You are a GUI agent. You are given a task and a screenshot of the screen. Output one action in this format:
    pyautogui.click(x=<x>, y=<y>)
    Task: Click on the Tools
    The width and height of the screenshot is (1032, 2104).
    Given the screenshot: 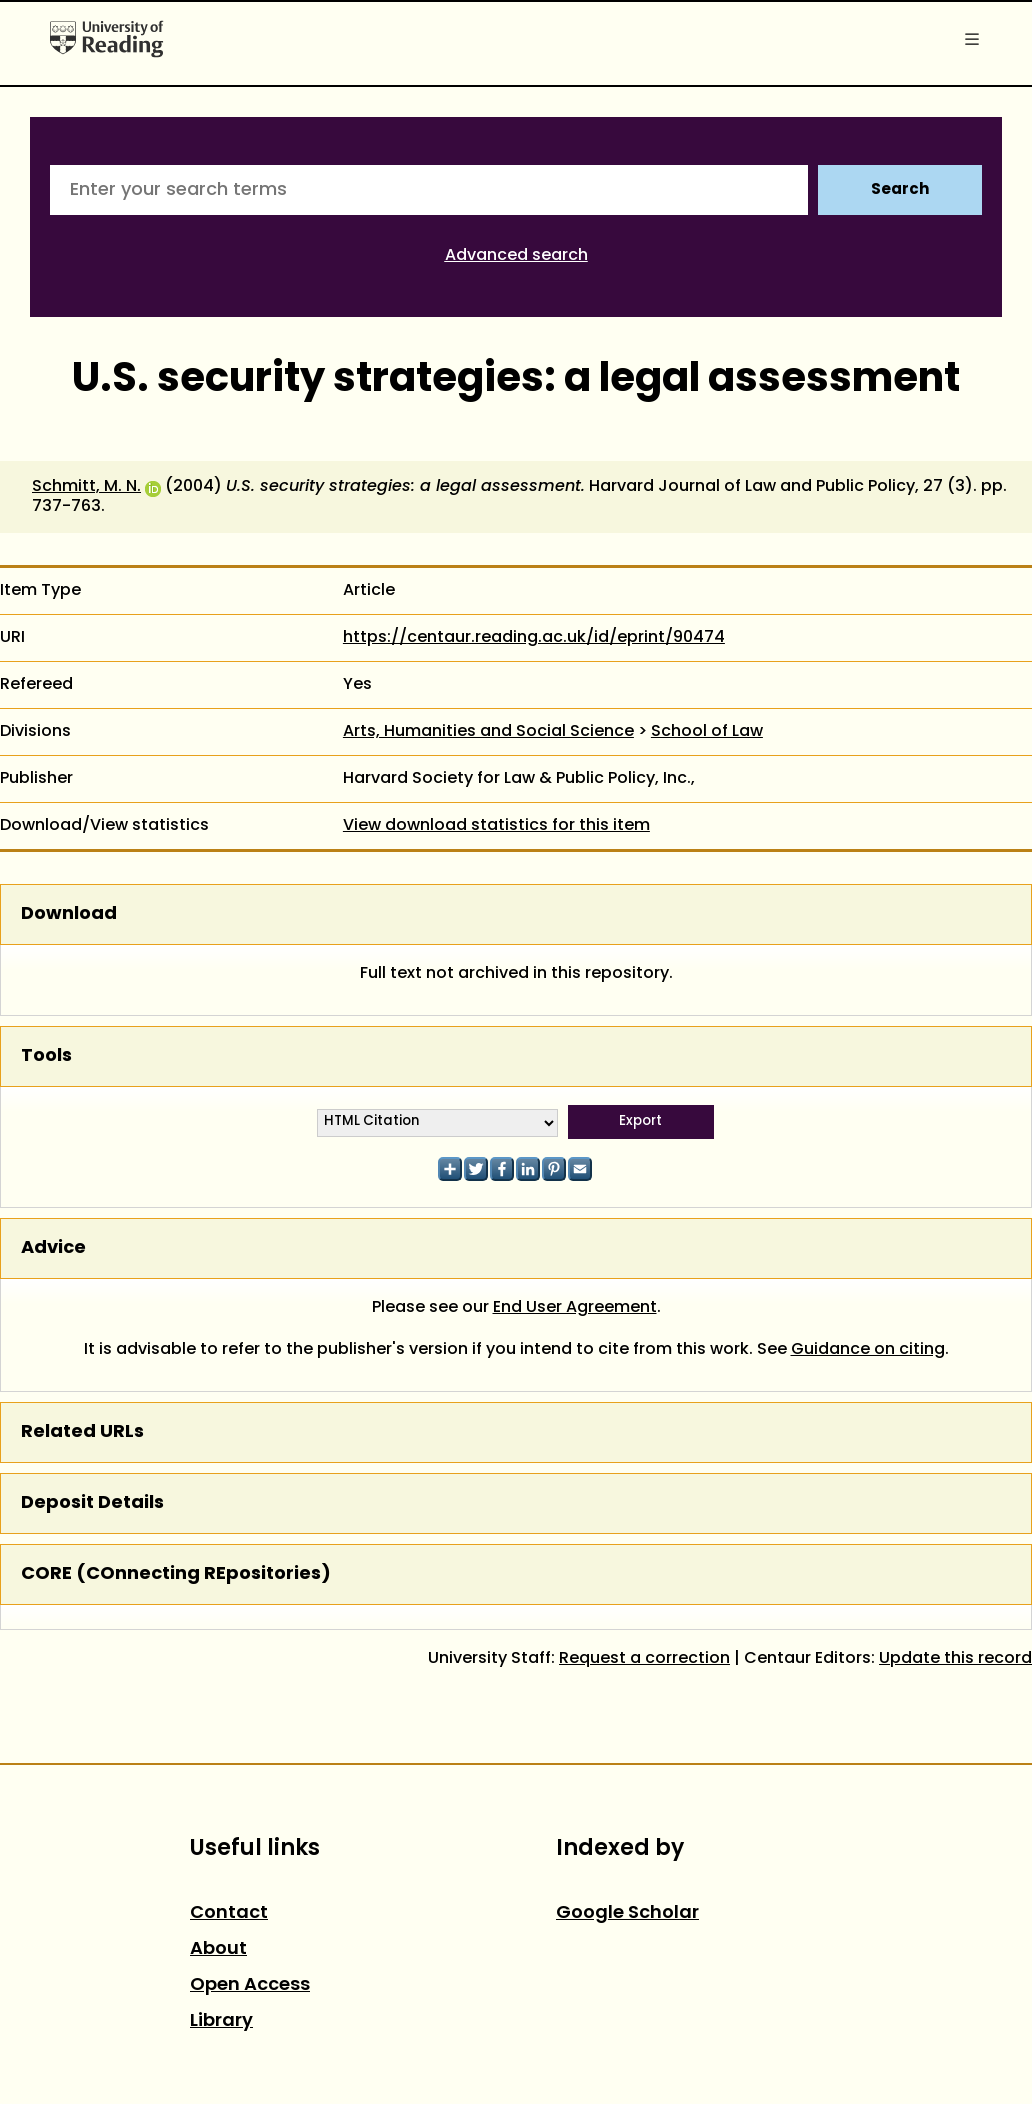 What is the action you would take?
    pyautogui.click(x=46, y=1056)
    